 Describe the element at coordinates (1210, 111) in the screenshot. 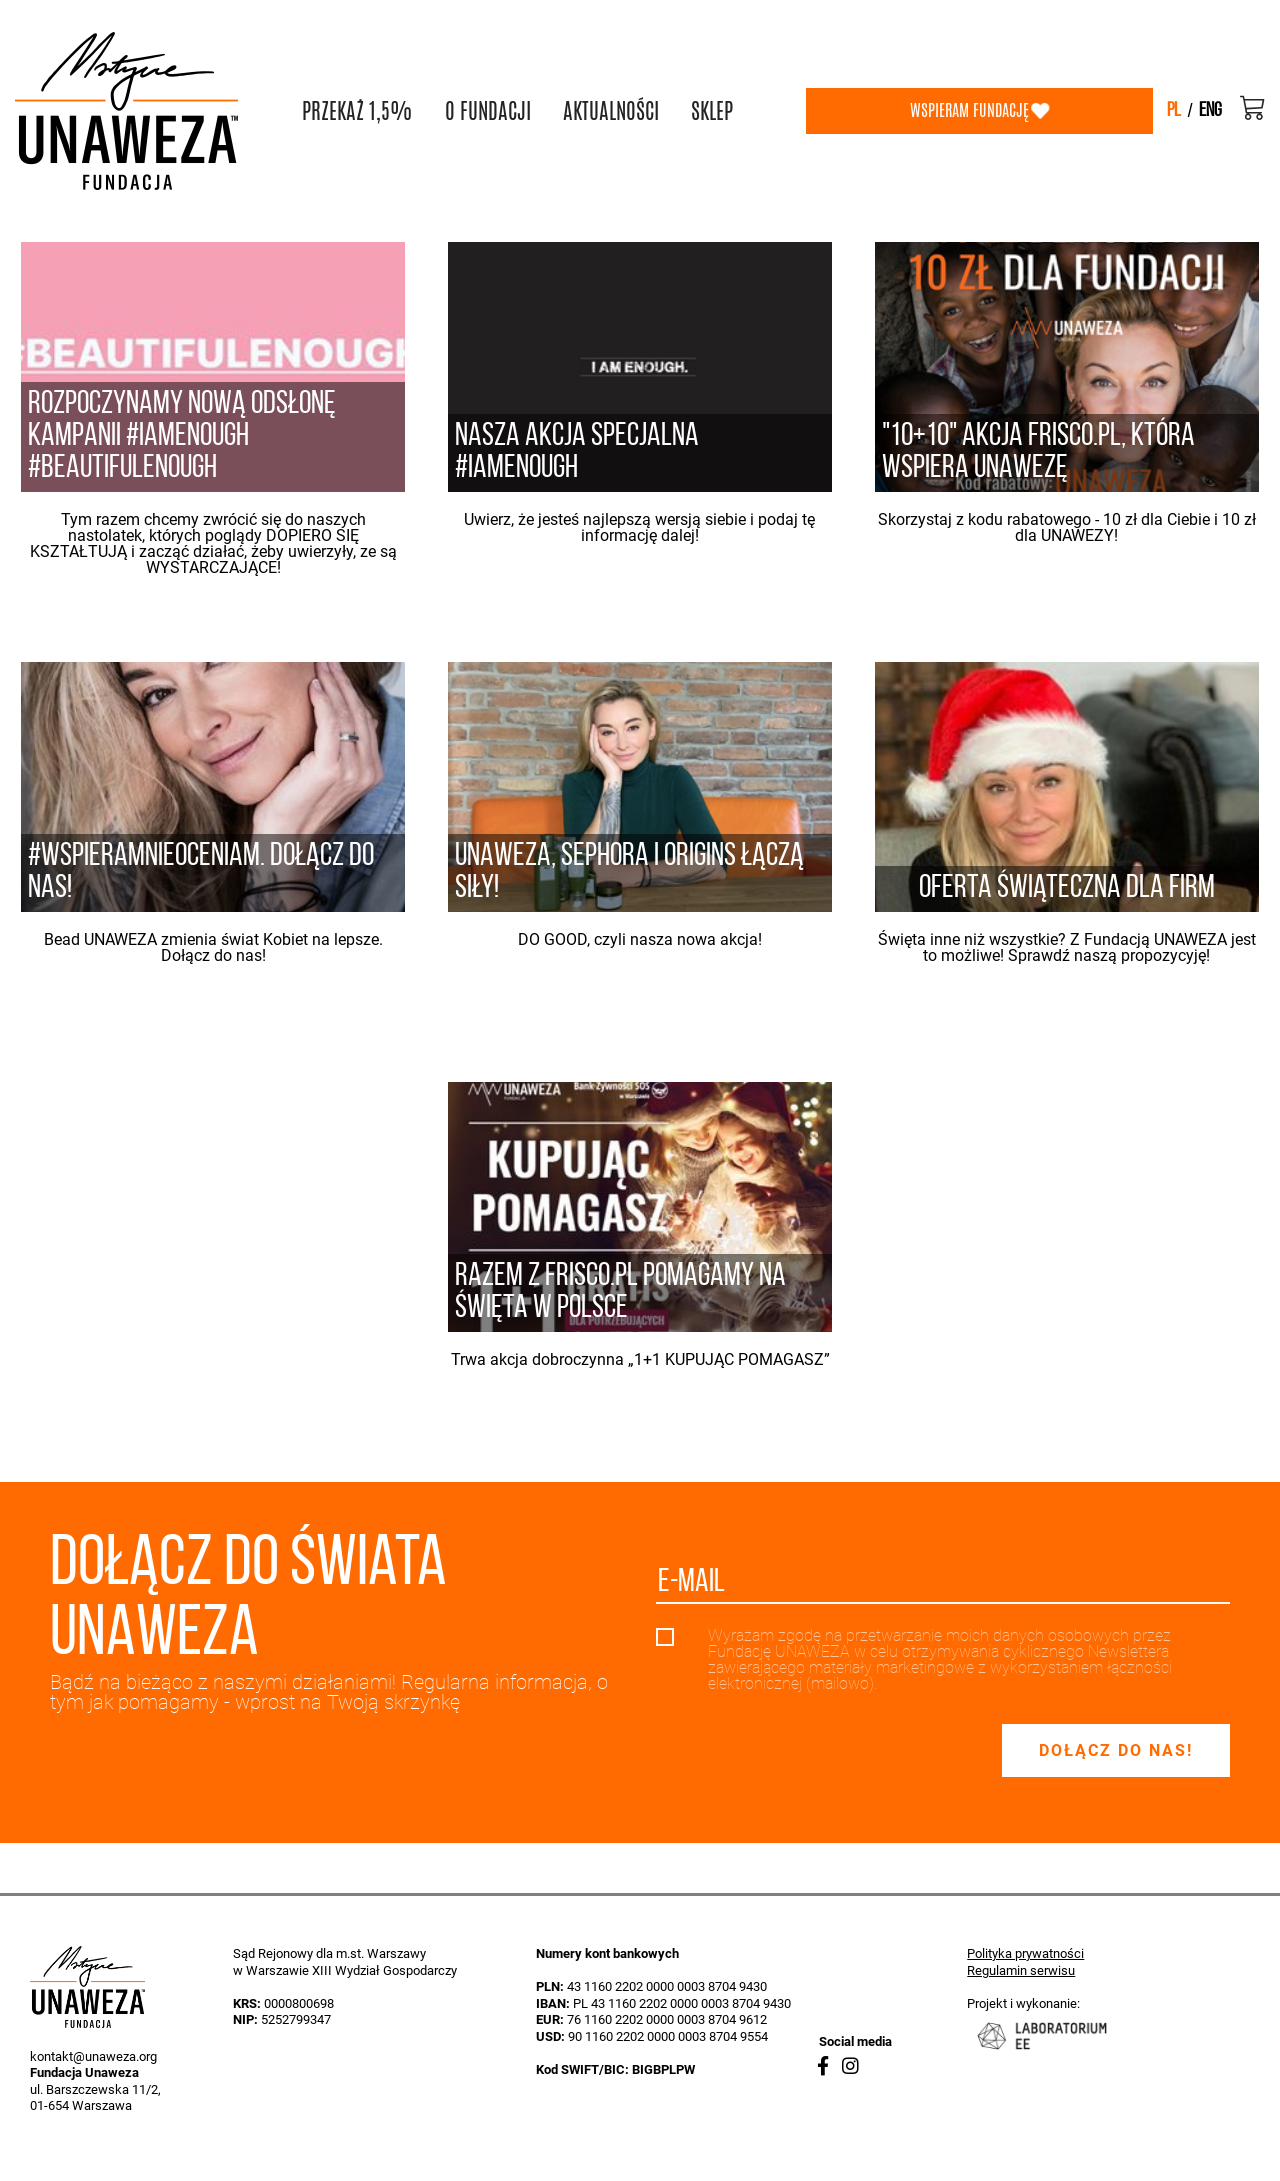

I see `eng` at that location.